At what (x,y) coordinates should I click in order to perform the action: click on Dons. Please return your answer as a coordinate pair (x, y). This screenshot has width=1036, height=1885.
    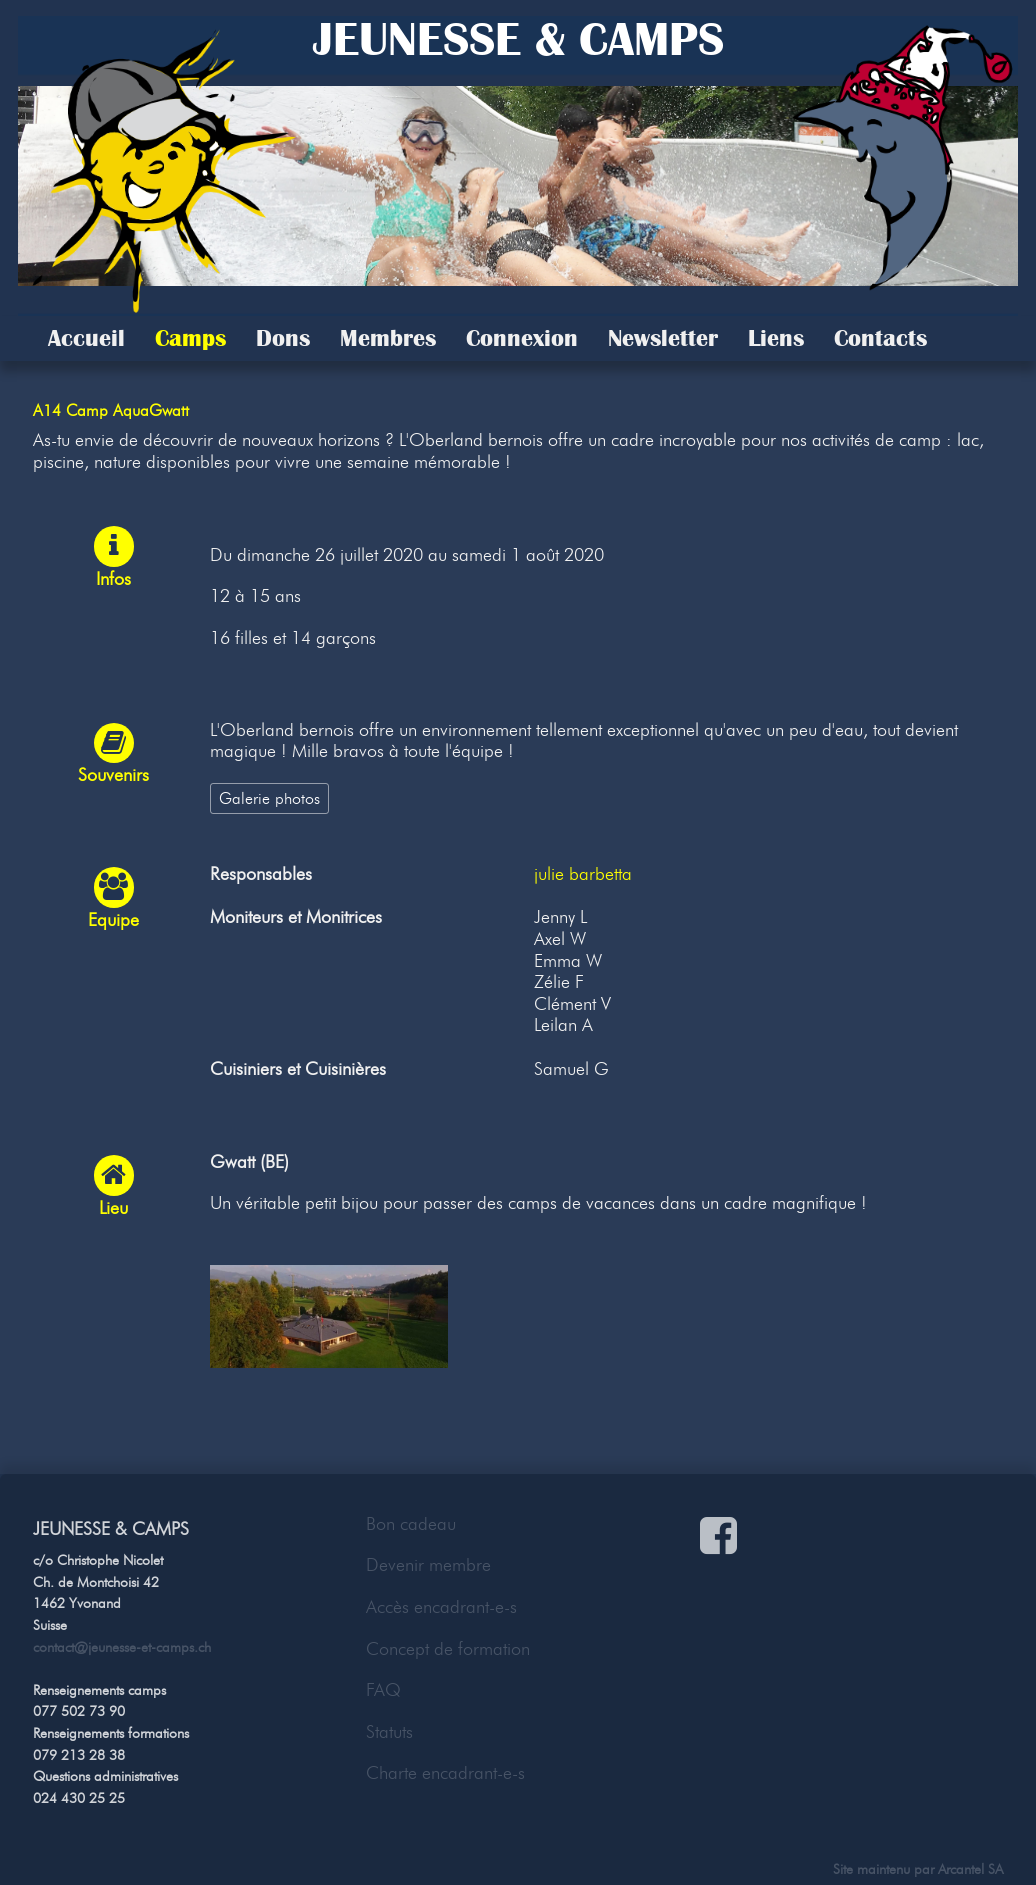
    Looking at the image, I should click on (283, 338).